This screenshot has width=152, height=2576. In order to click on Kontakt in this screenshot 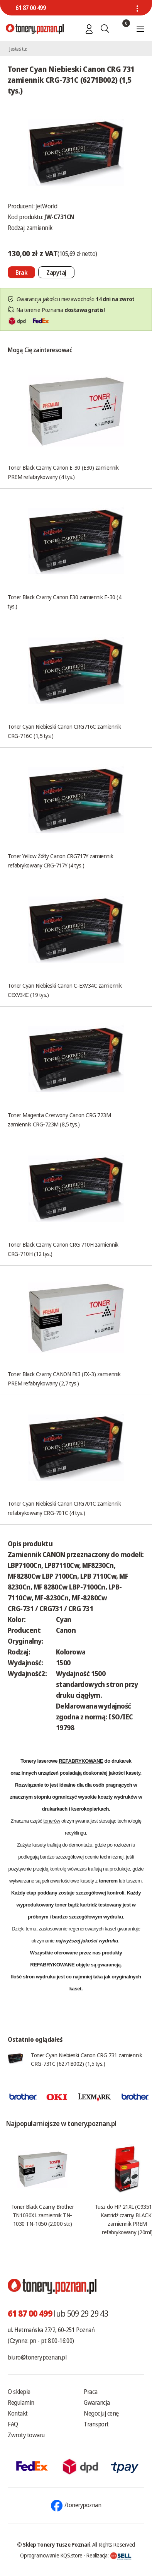, I will do `click(18, 2413)`.